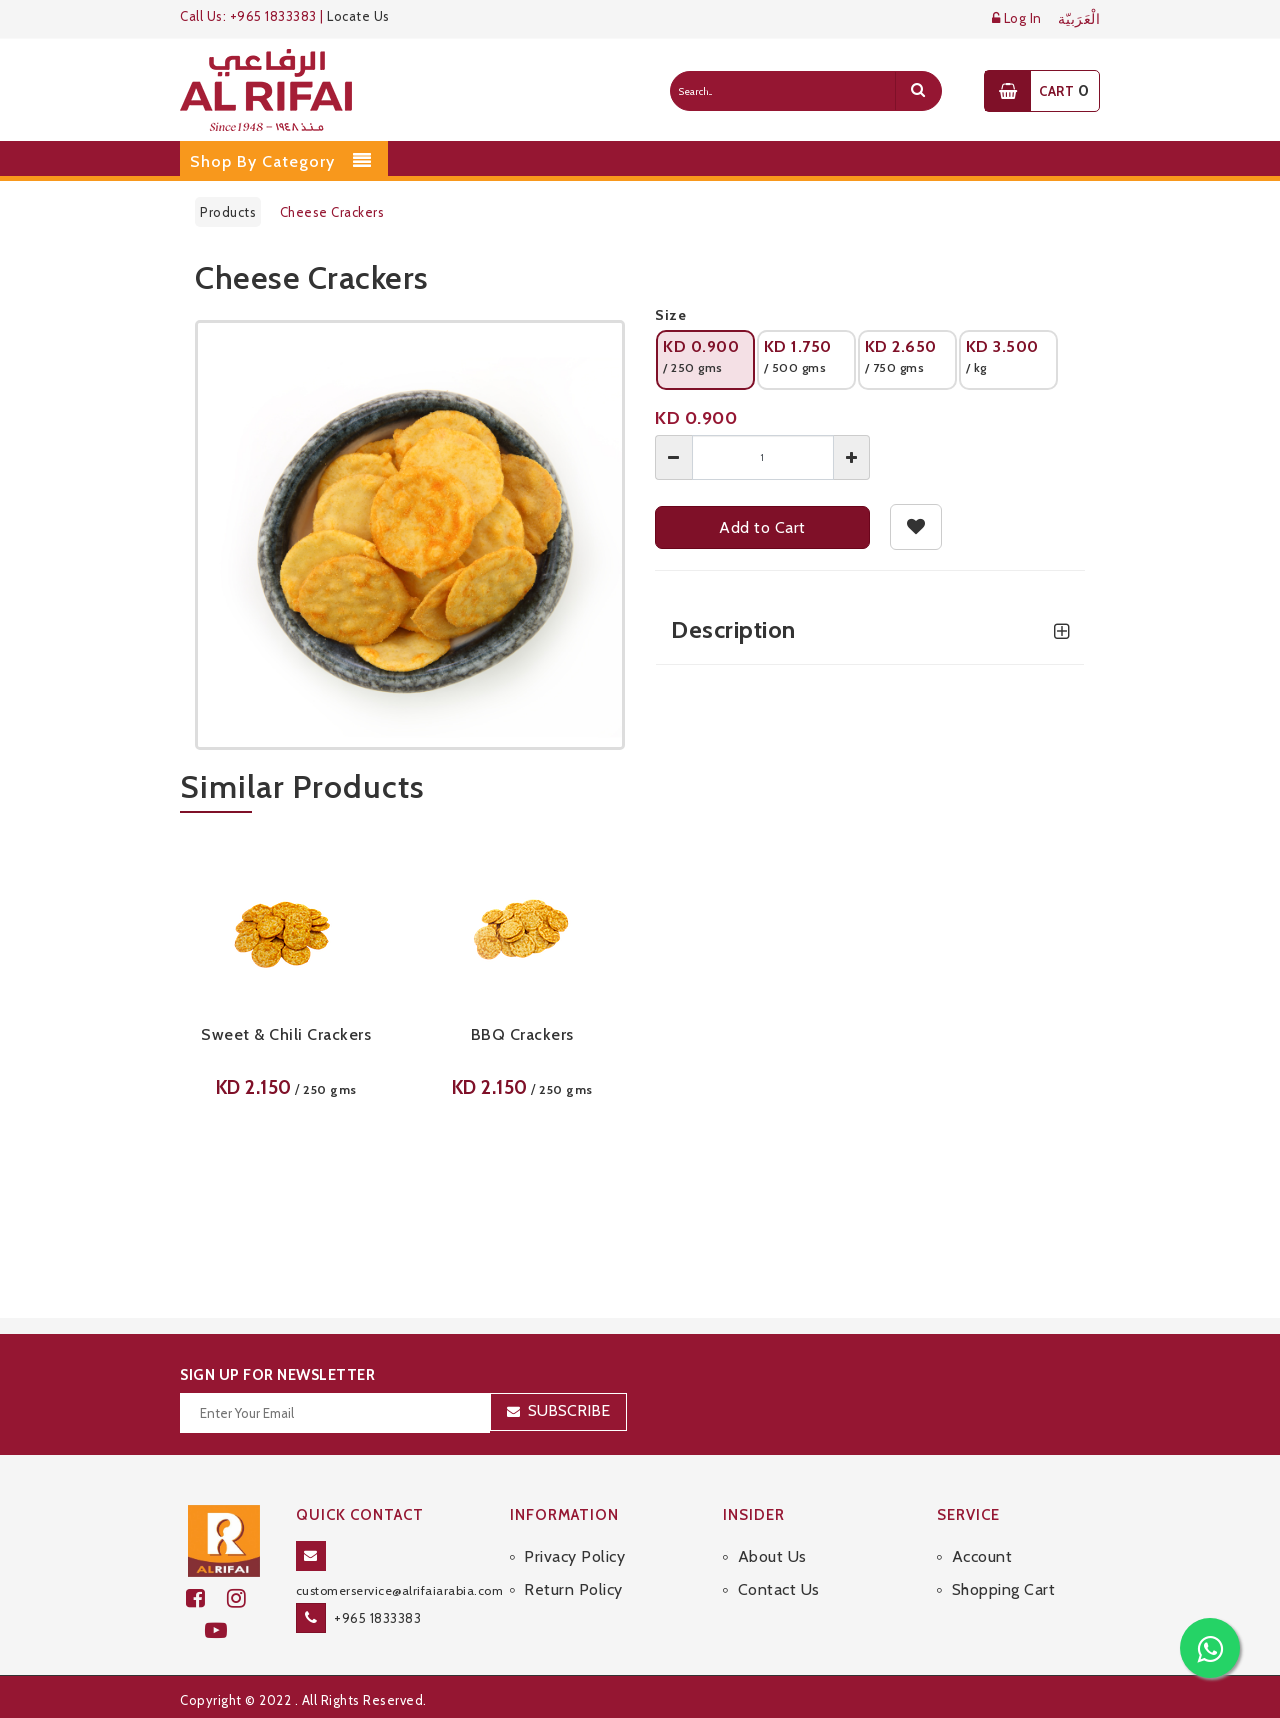  I want to click on Add to Cart, so click(762, 527).